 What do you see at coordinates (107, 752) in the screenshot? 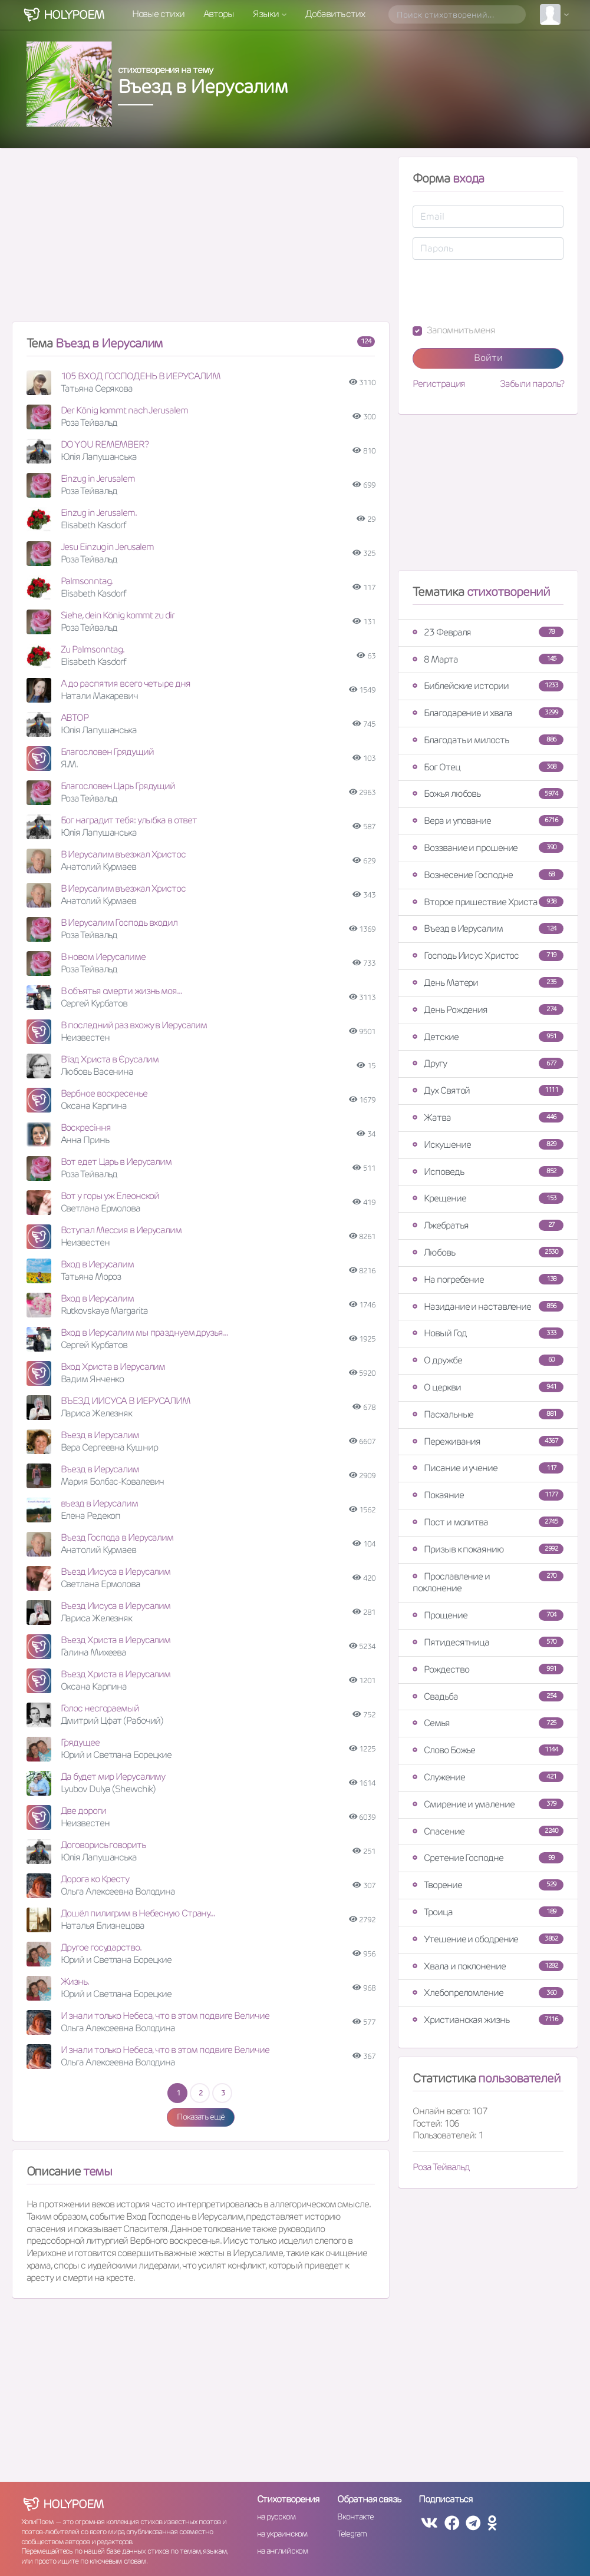
I see `Благословен Грядущий` at bounding box center [107, 752].